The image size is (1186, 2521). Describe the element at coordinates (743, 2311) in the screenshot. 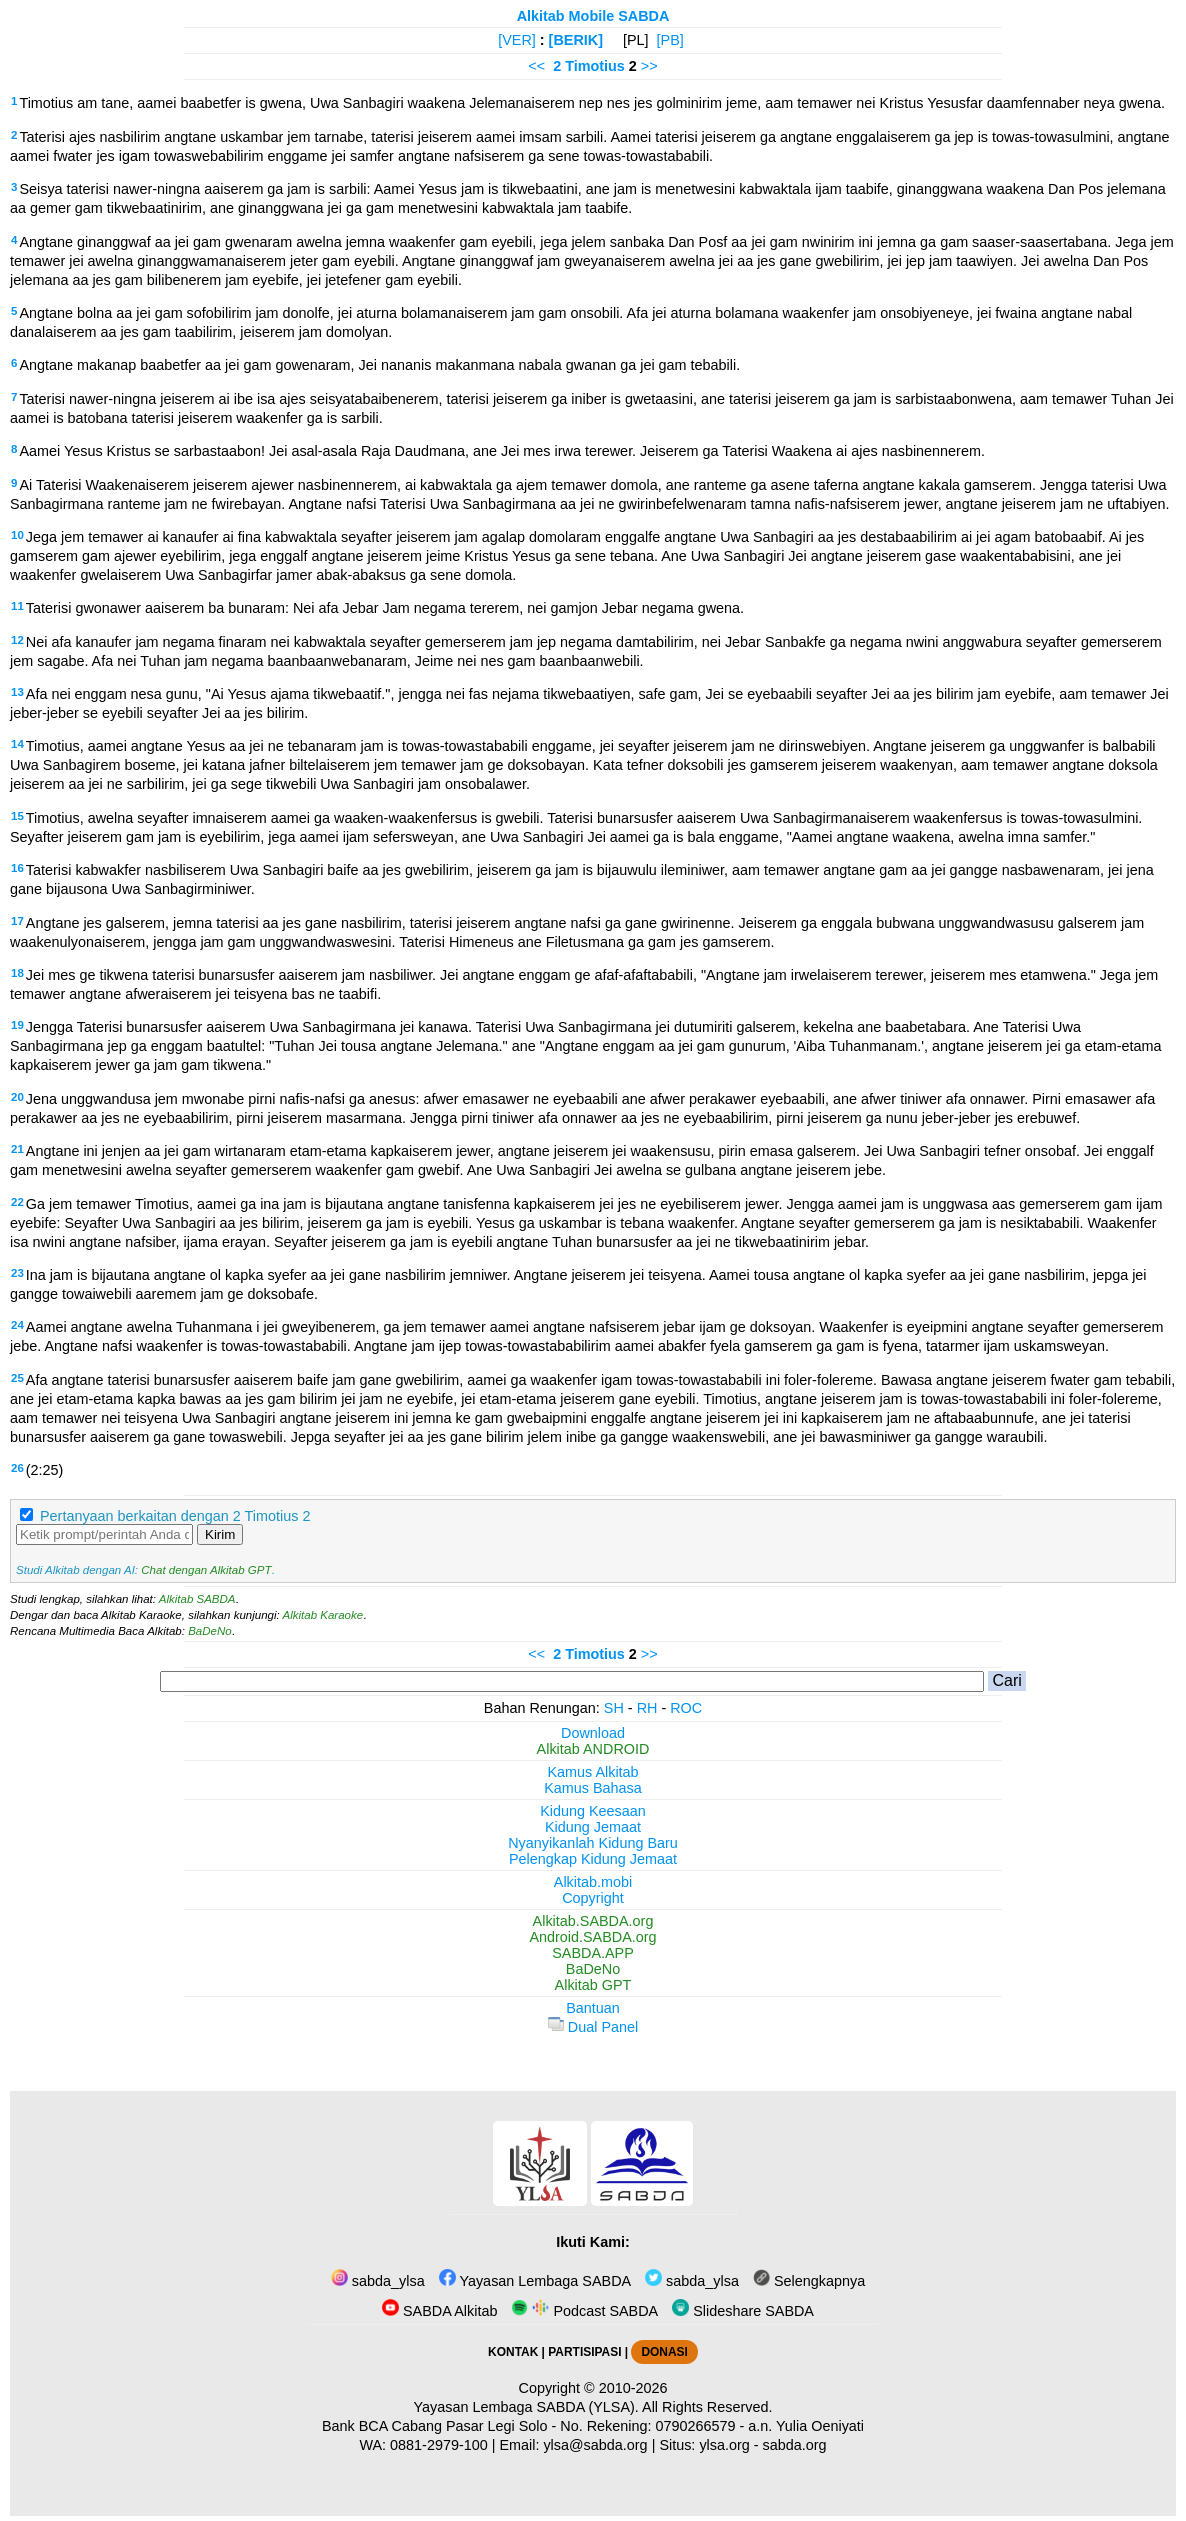

I see `Slideshare SABDA` at that location.